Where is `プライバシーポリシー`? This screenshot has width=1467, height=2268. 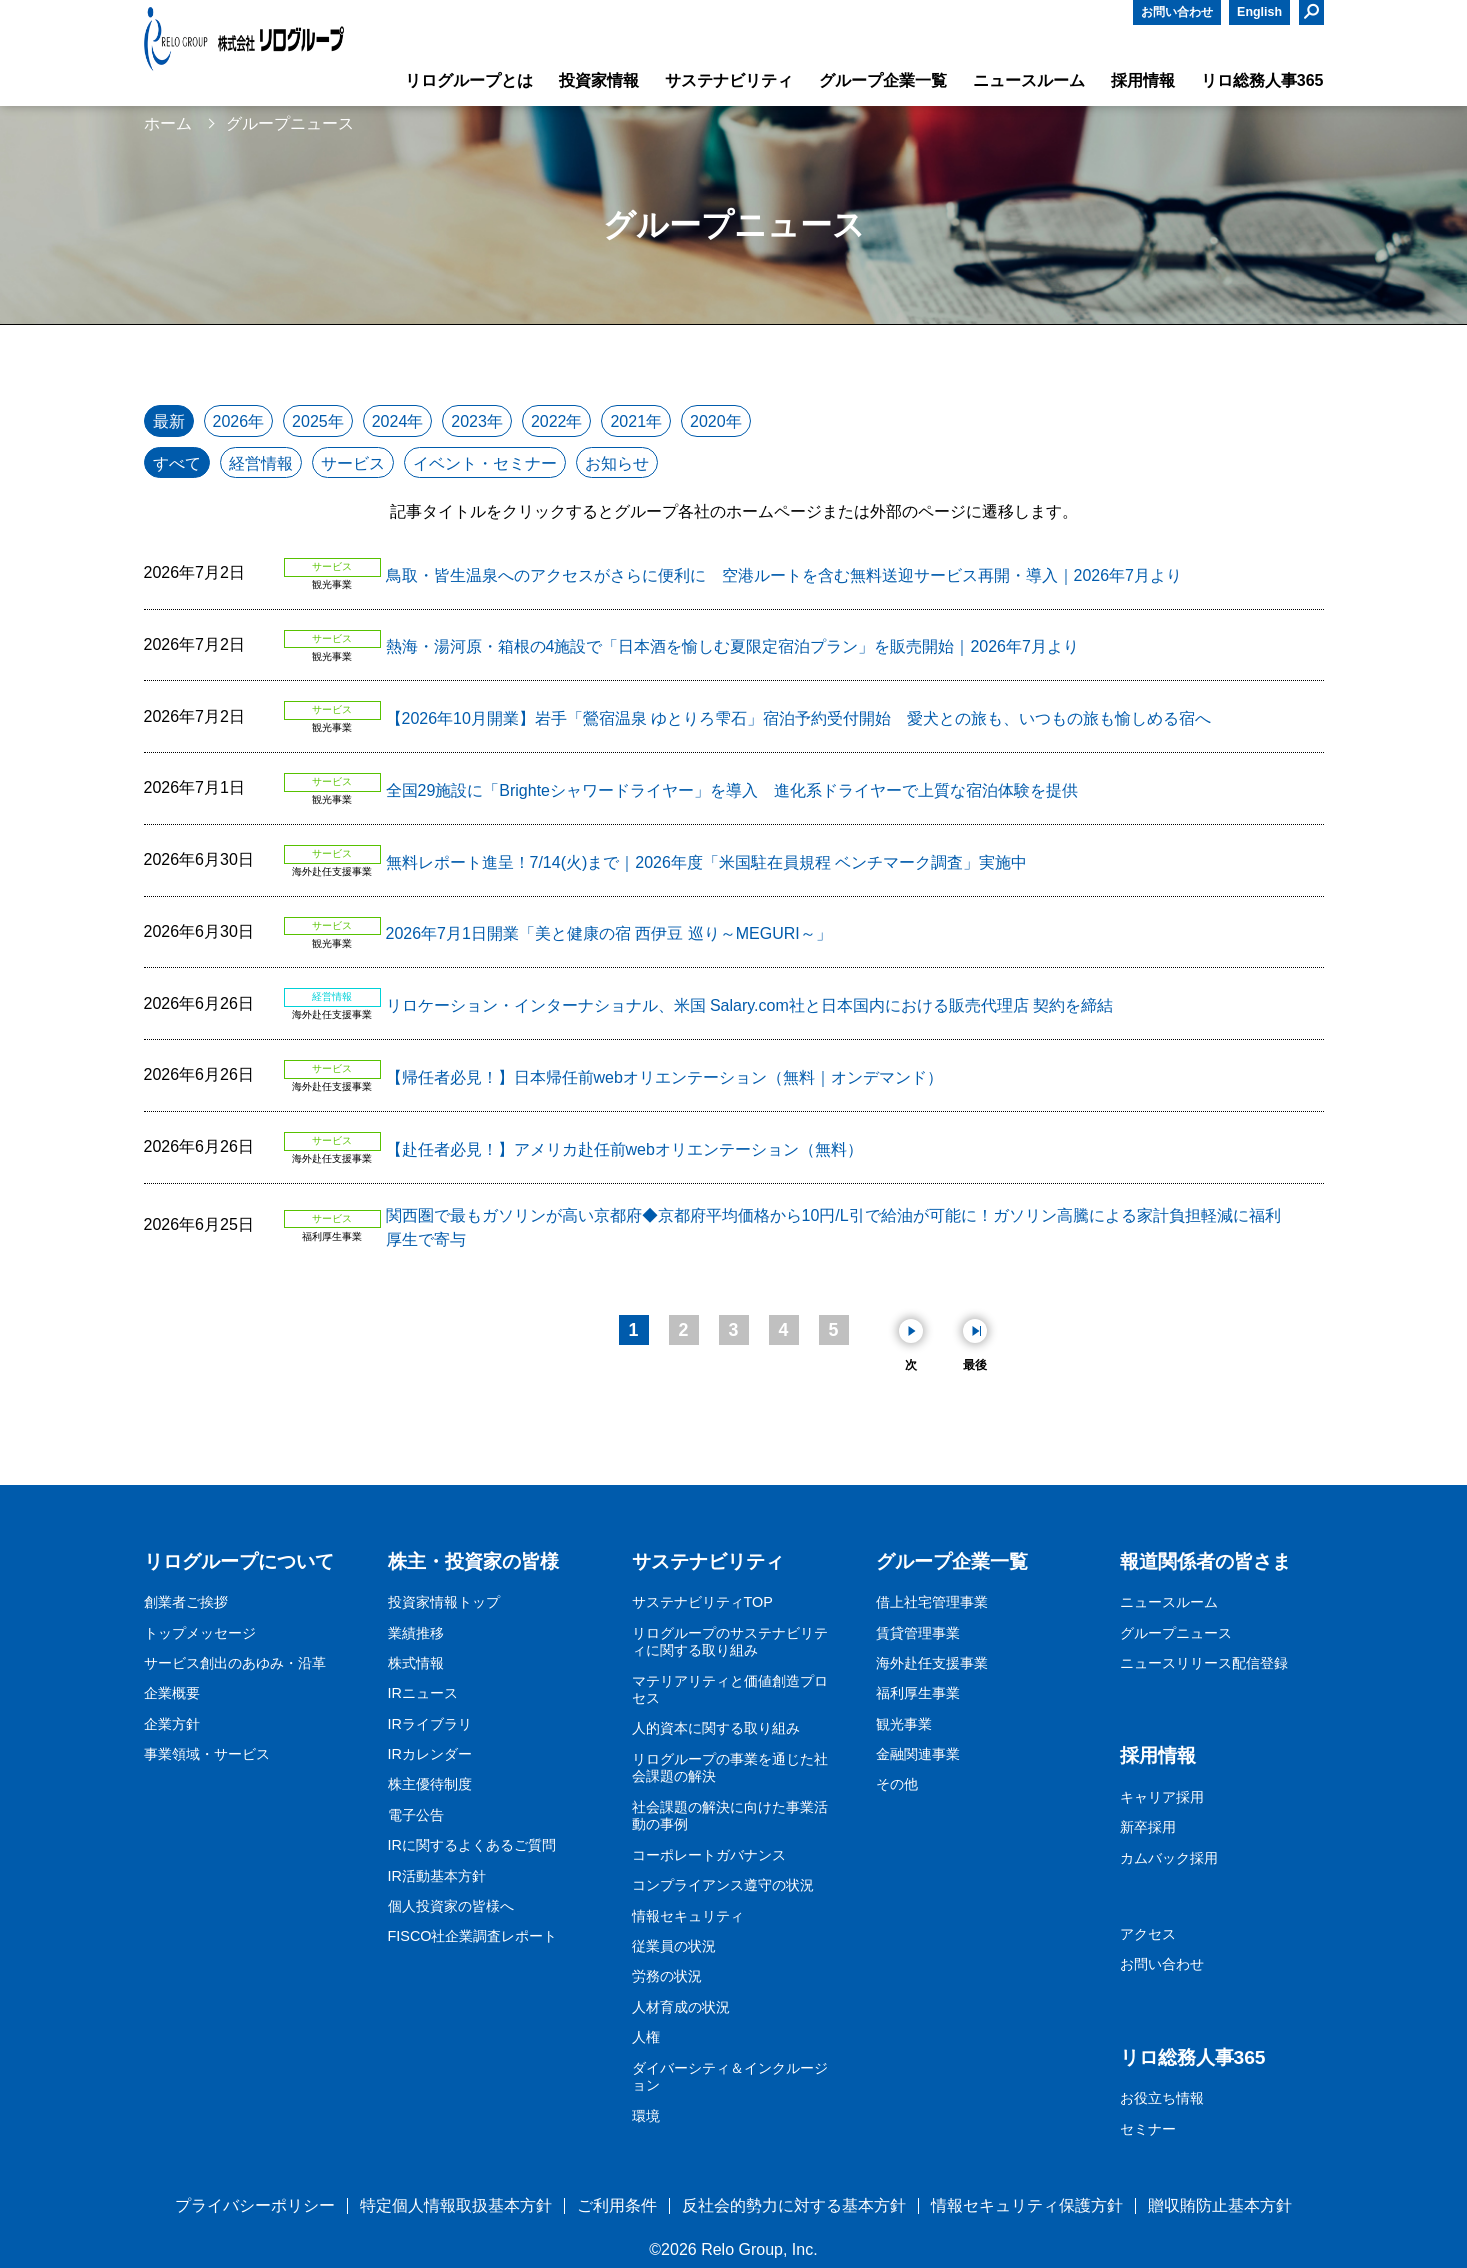
プライバシーポリシー is located at coordinates (255, 2205).